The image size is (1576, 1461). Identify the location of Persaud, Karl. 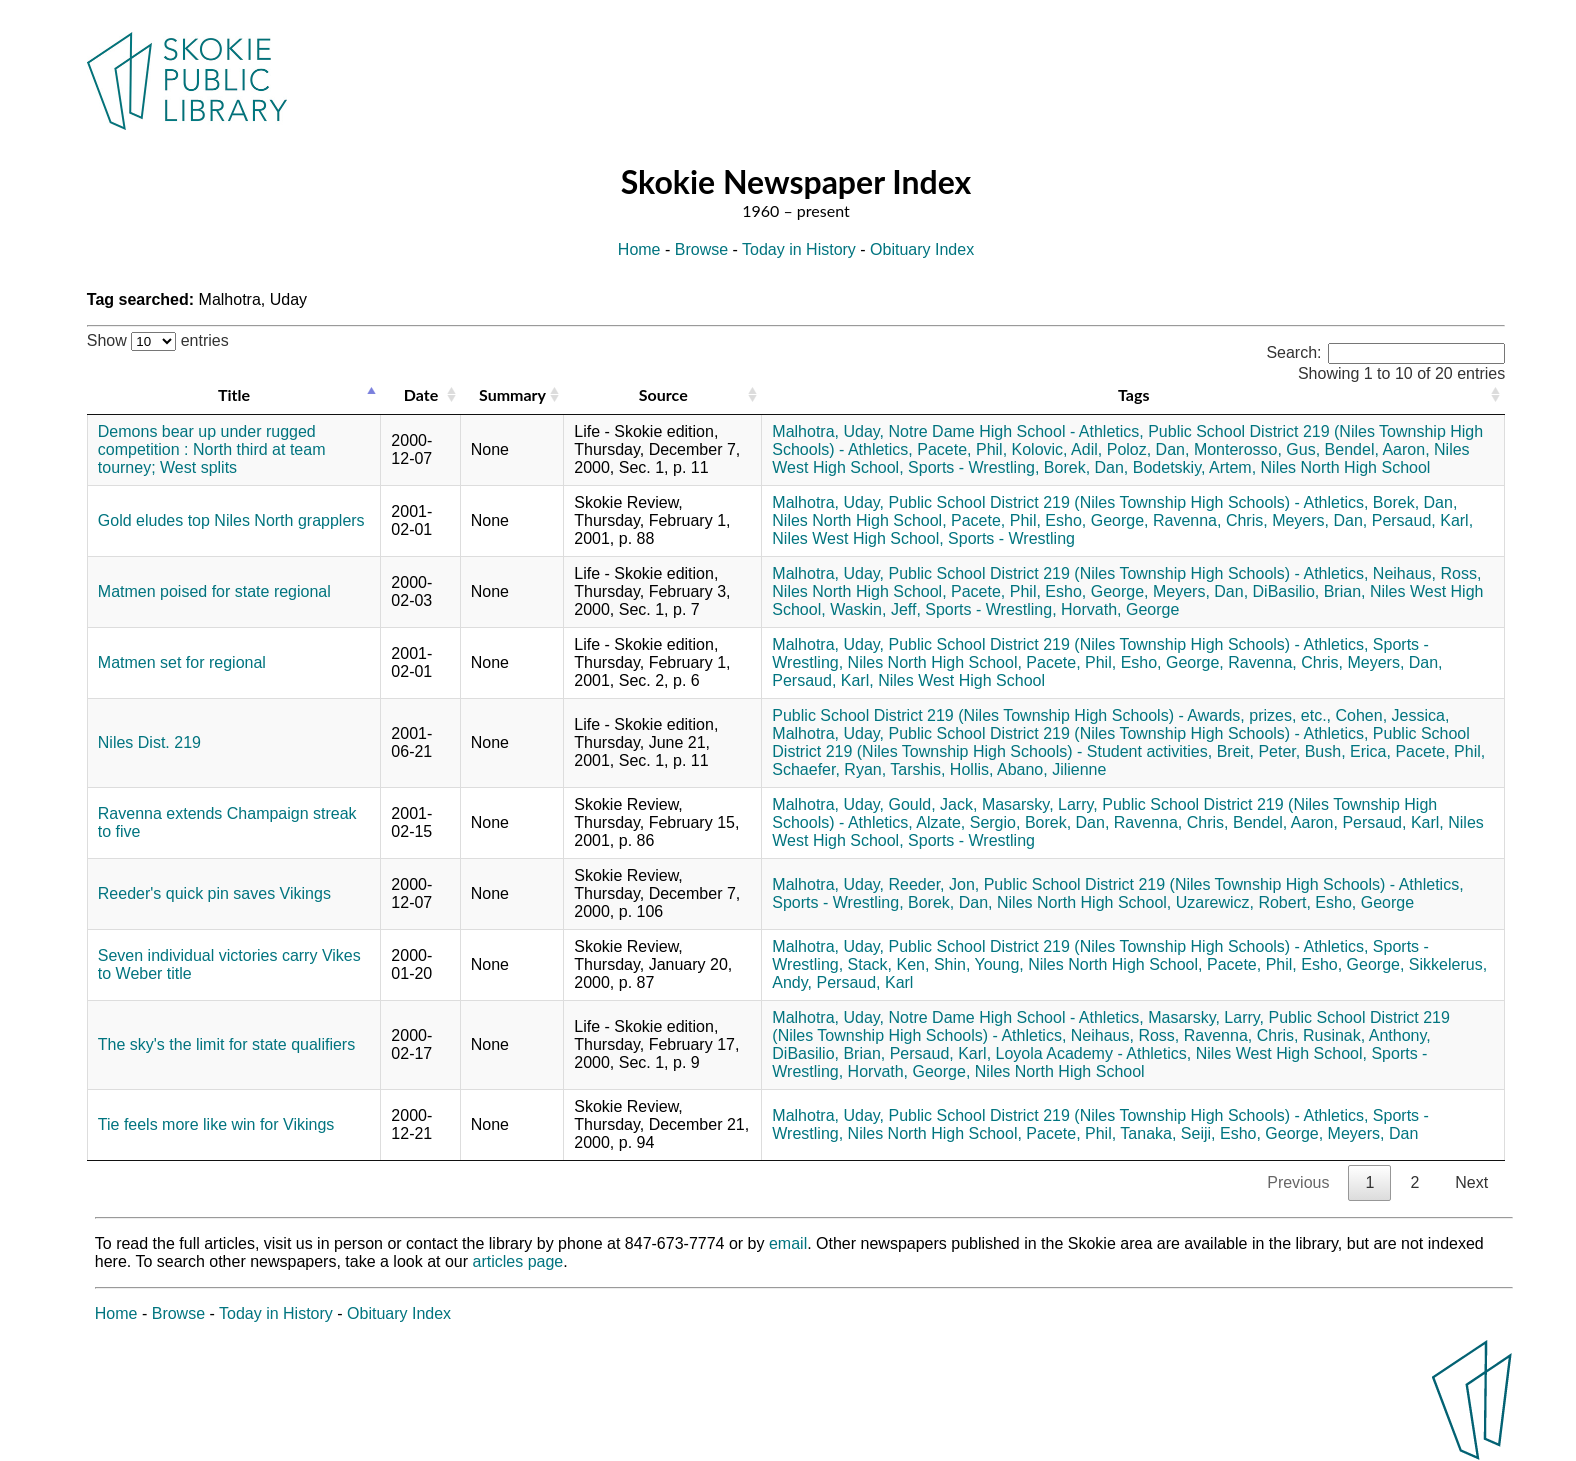
(864, 982).